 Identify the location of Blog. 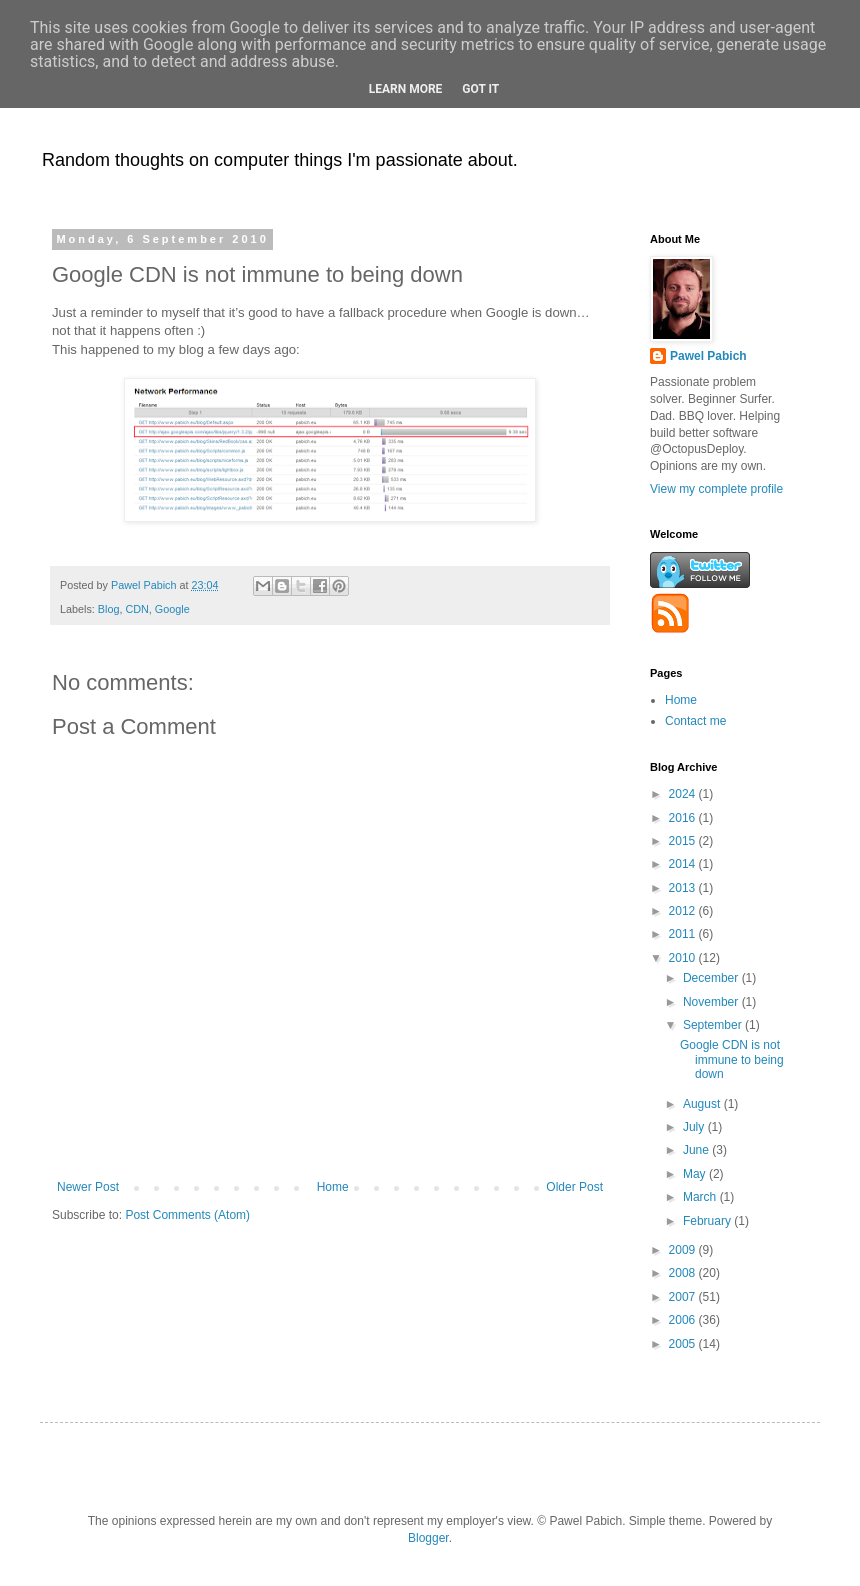
(109, 609).